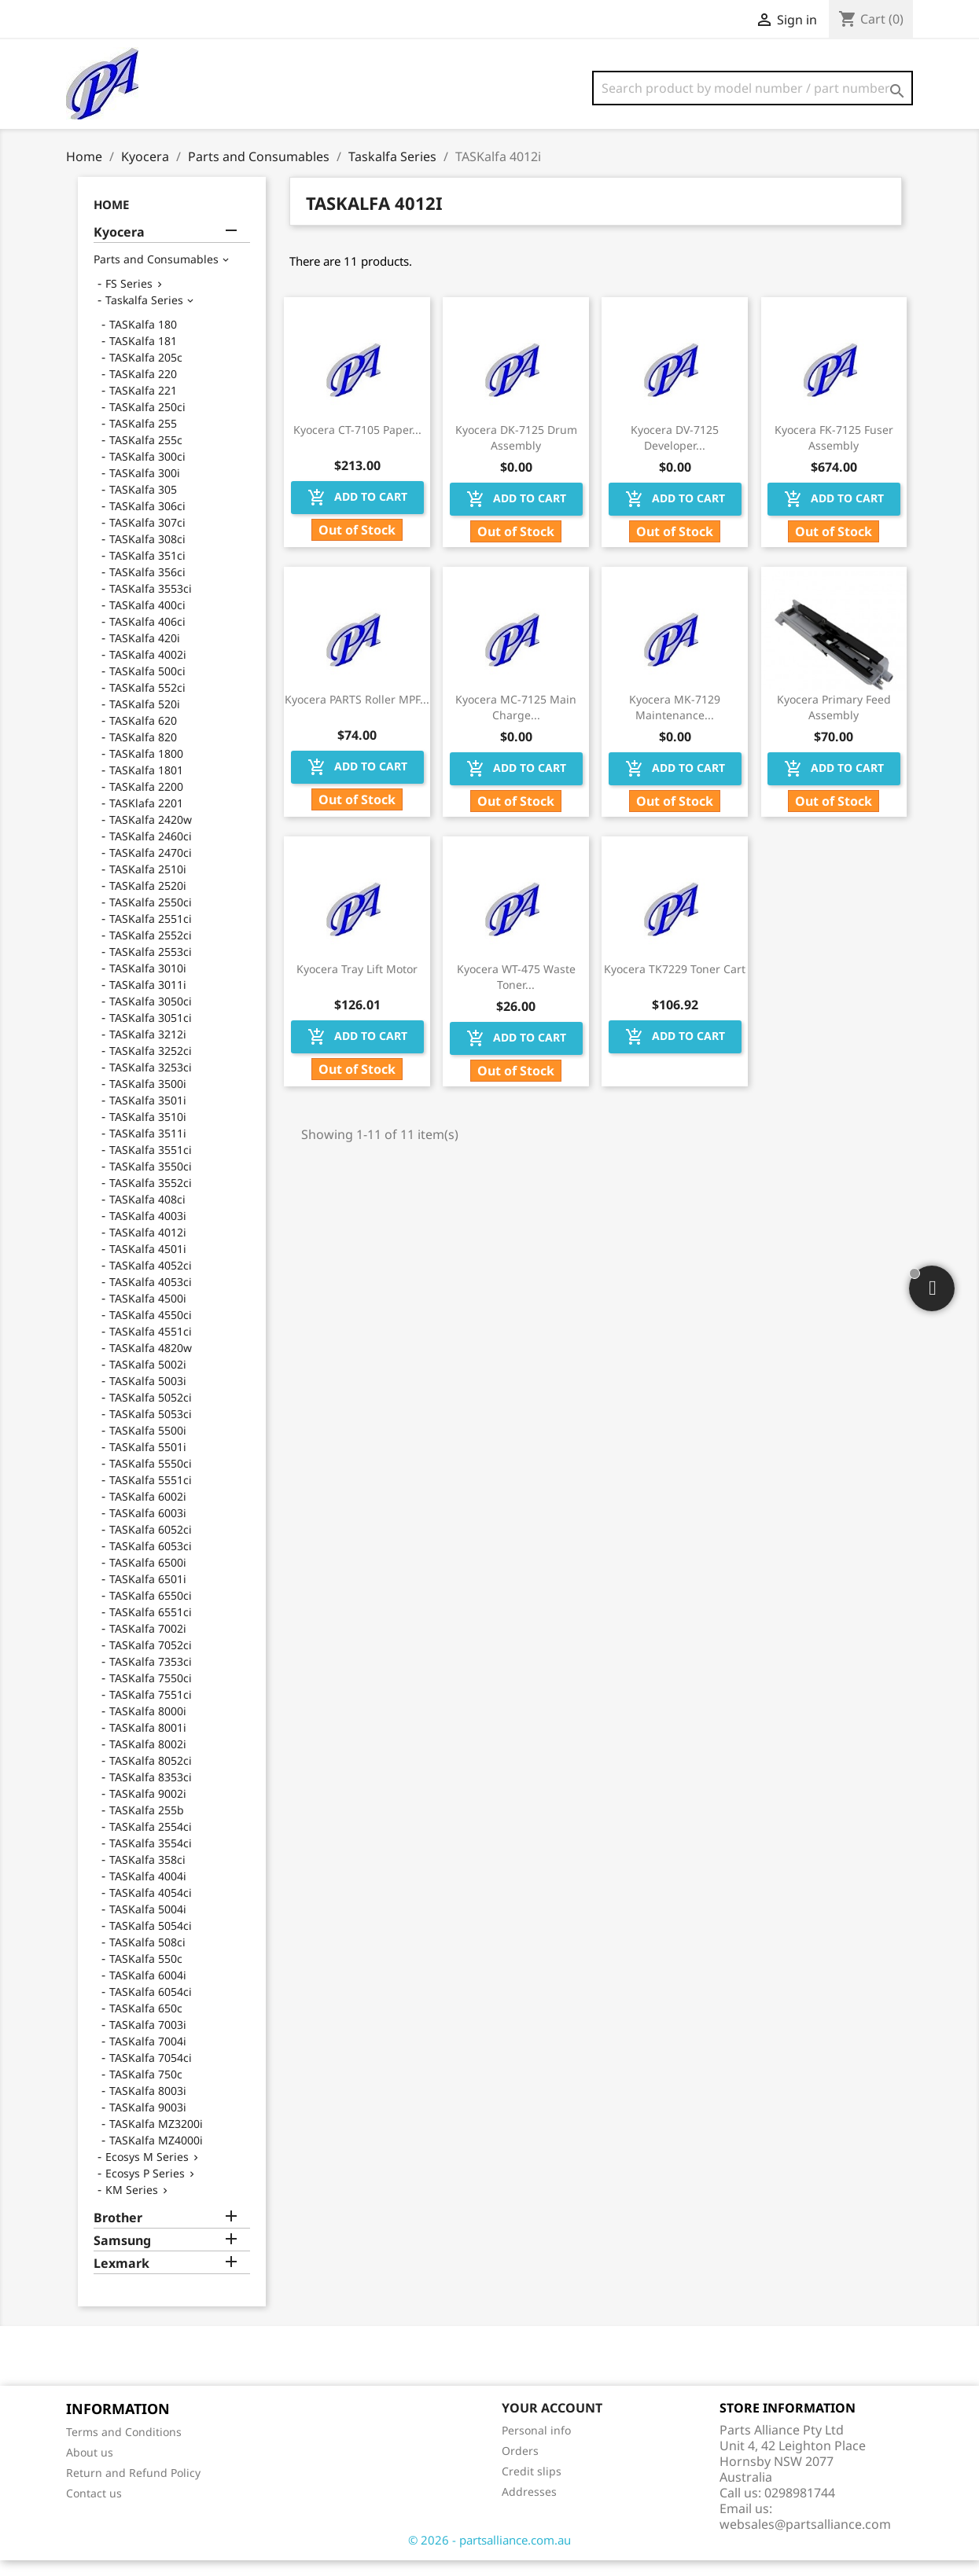 Image resolution: width=979 pixels, height=2576 pixels. What do you see at coordinates (147, 2172) in the screenshot?
I see `Ecosys M Series` at bounding box center [147, 2172].